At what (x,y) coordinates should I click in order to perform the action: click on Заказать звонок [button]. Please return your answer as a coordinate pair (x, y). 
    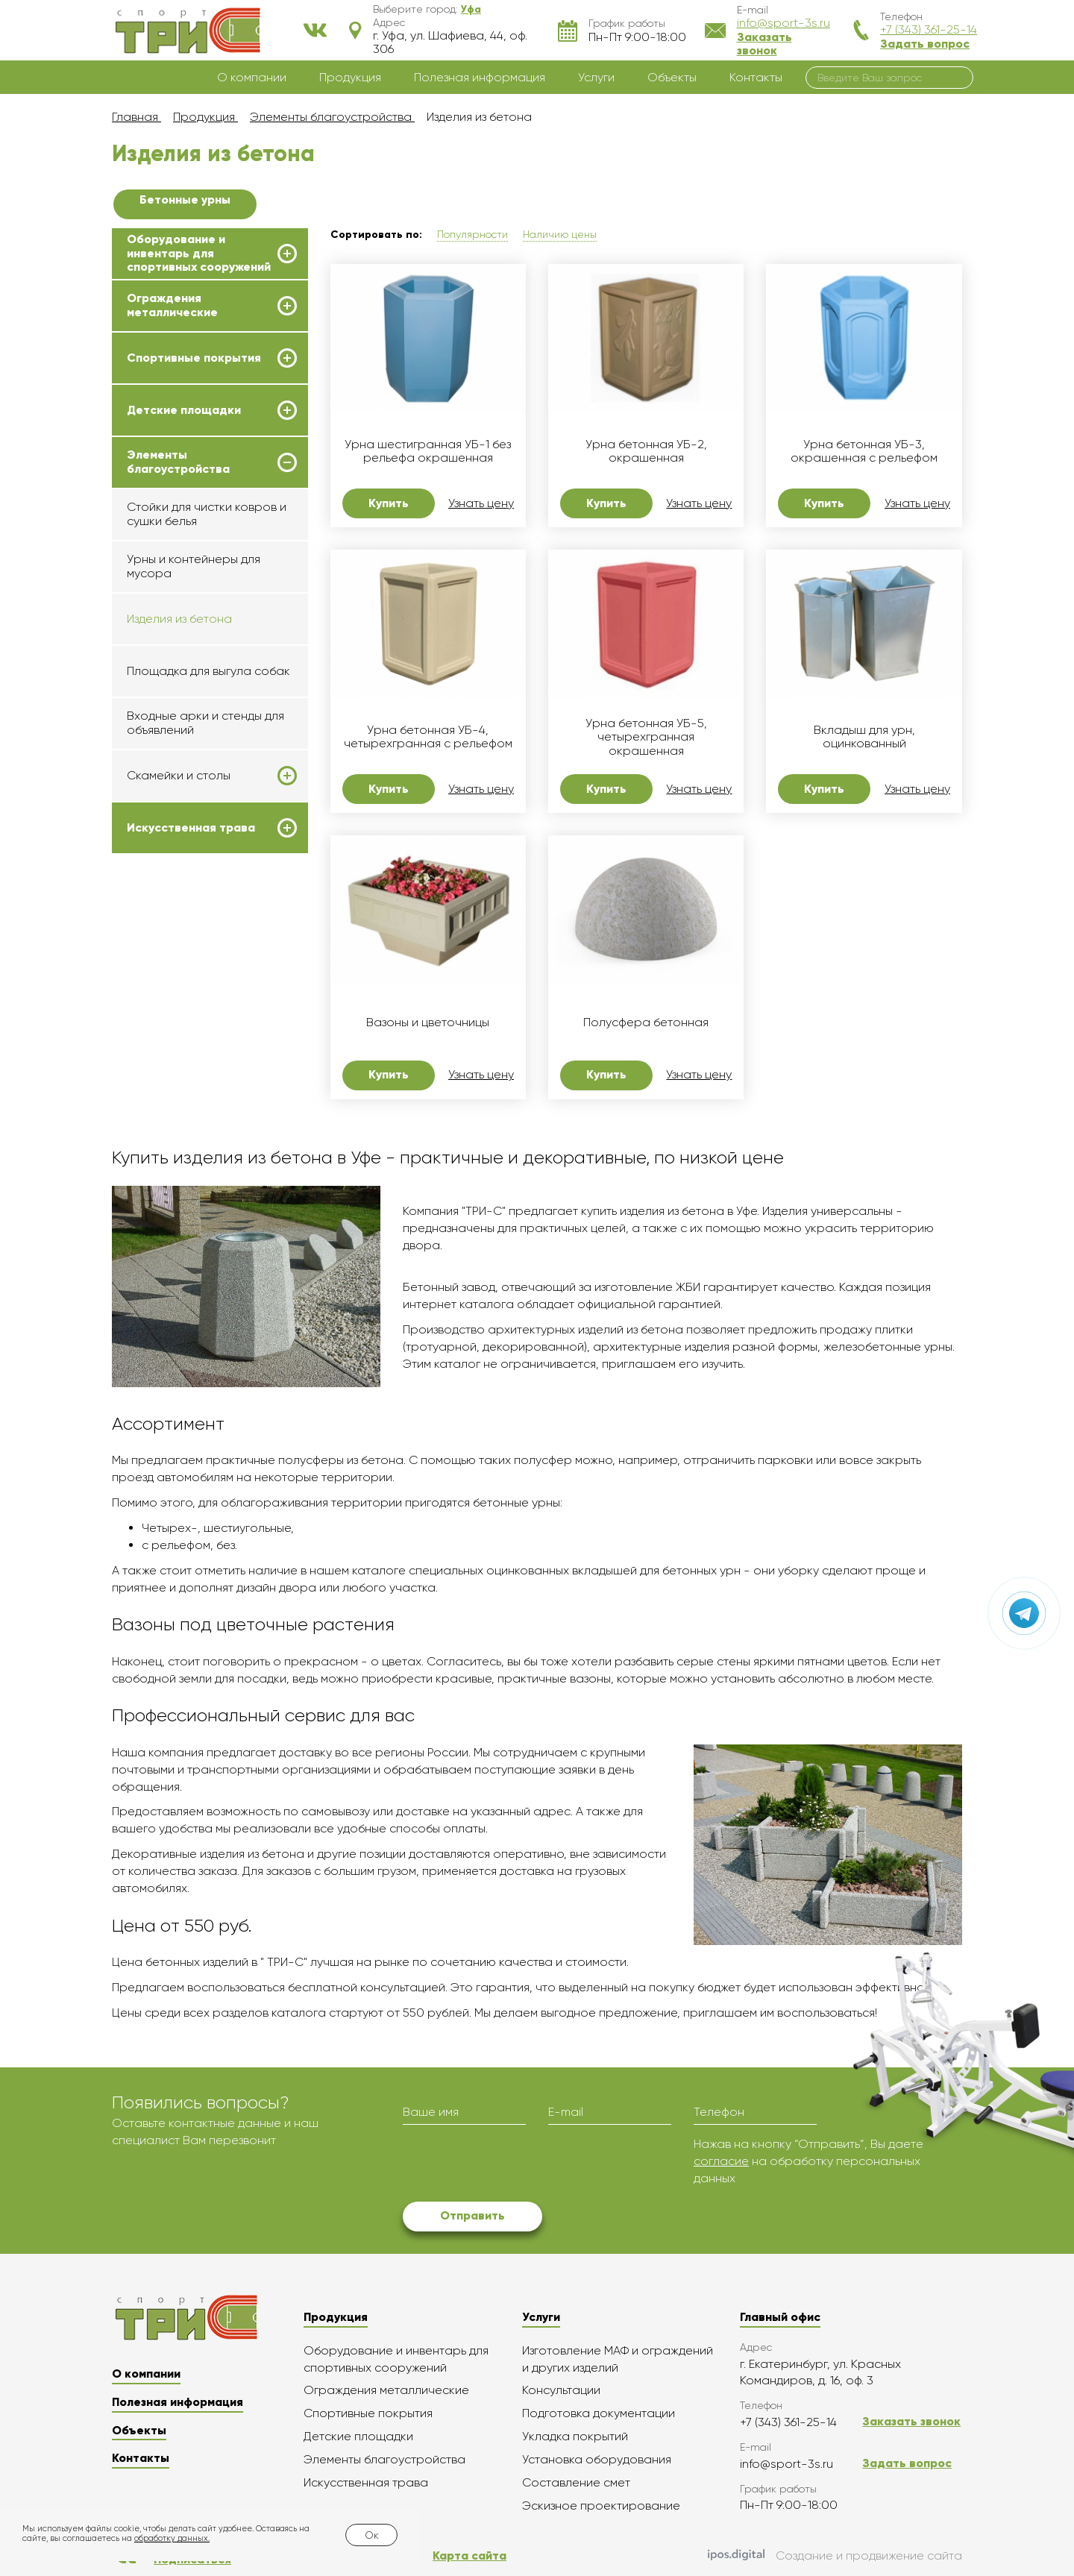
    Looking at the image, I should click on (764, 43).